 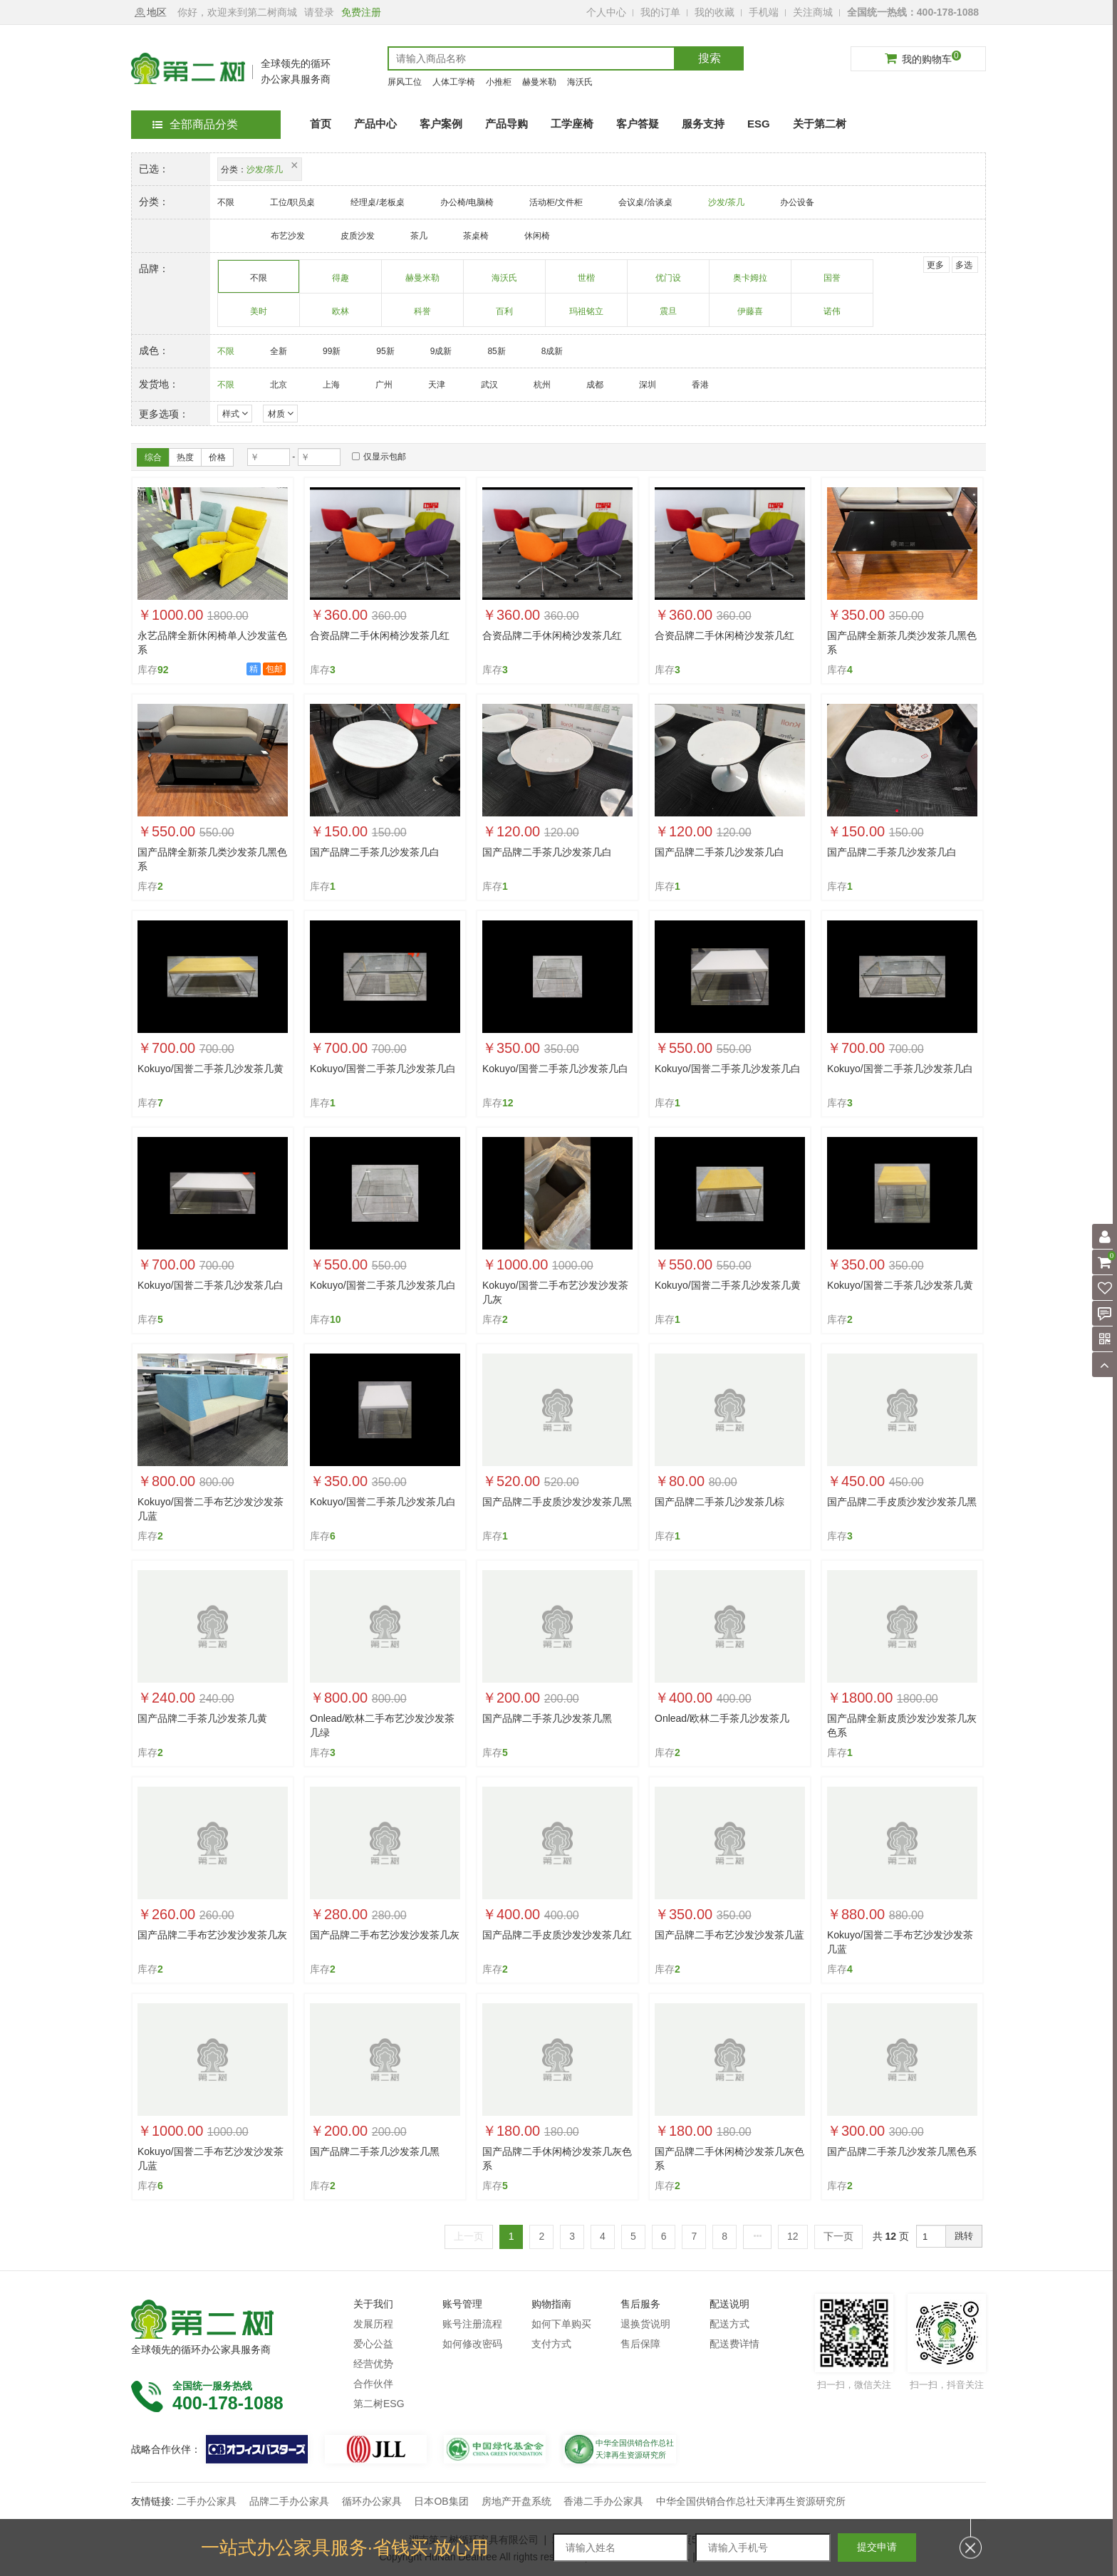 What do you see at coordinates (734, 2343) in the screenshot?
I see `配送费详情` at bounding box center [734, 2343].